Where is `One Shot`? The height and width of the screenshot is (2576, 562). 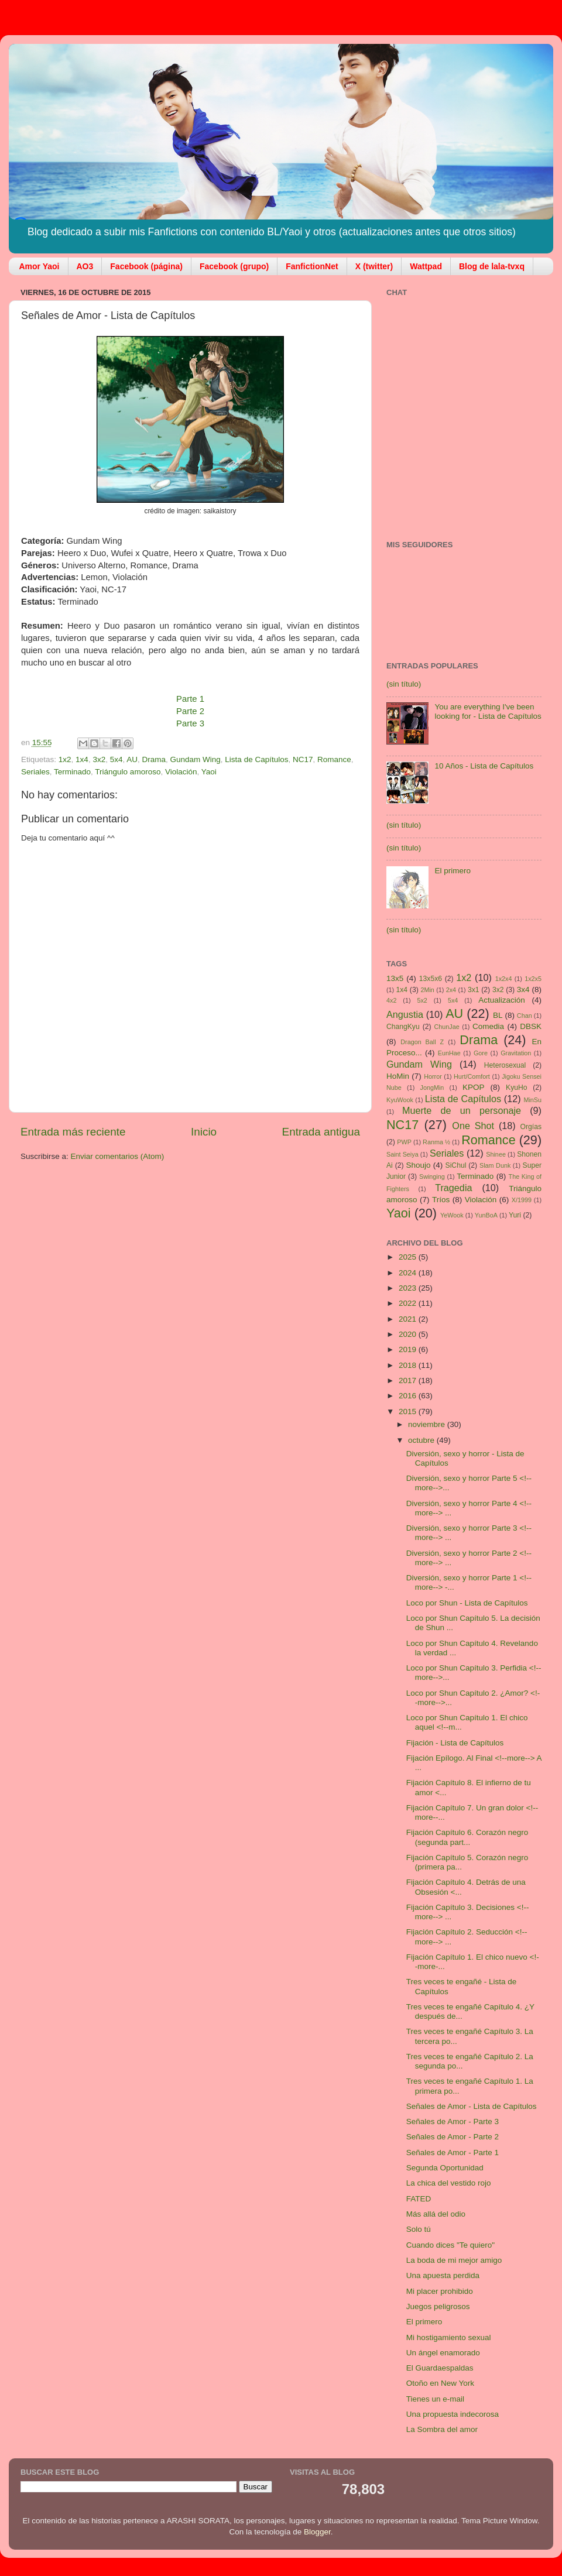
One Shot is located at coordinates (473, 1125).